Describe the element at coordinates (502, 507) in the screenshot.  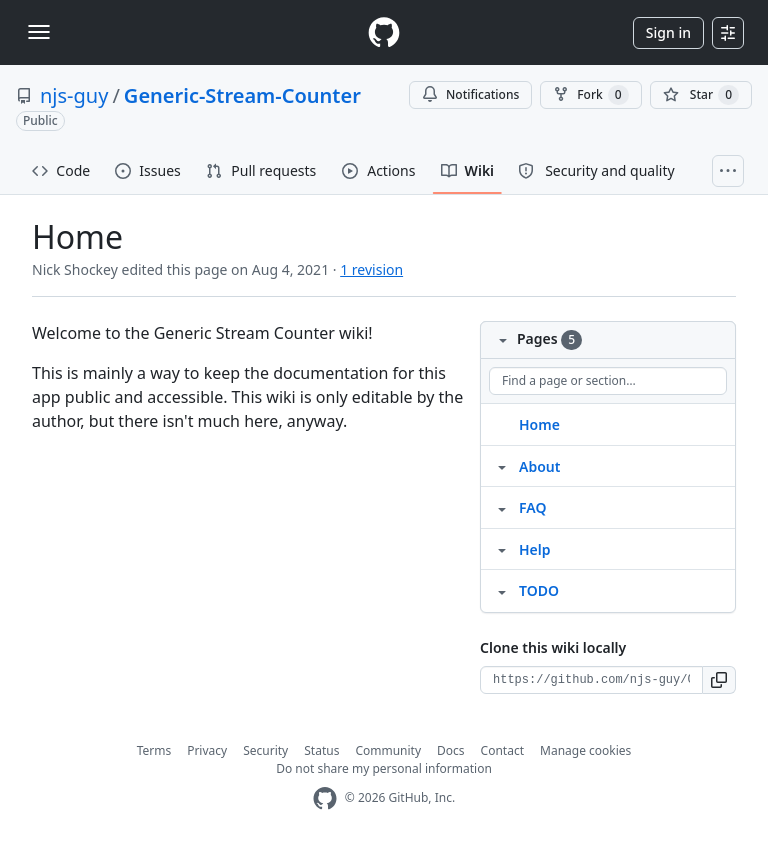
I see `[Structure for FAQ]` at that location.